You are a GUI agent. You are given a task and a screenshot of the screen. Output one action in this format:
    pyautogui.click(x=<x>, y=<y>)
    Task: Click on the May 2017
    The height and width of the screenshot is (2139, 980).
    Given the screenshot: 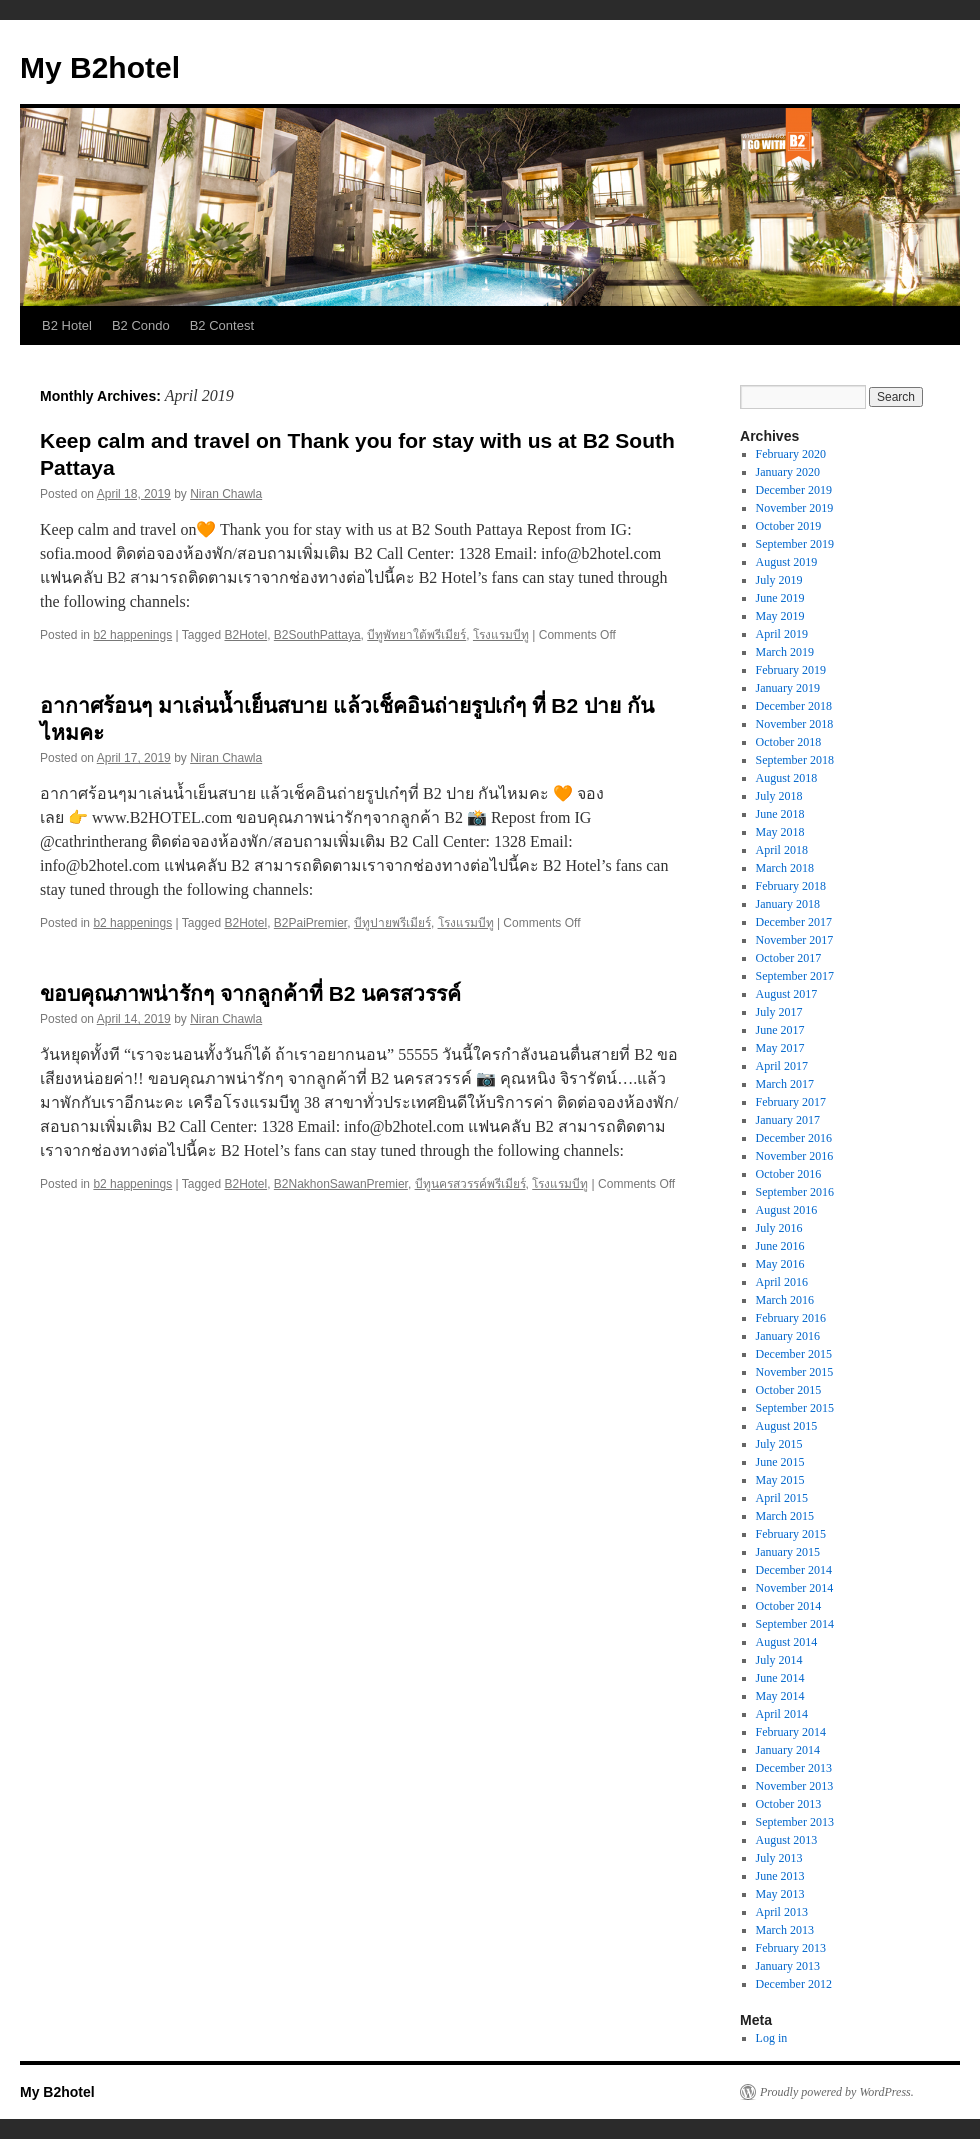 What is the action you would take?
    pyautogui.click(x=780, y=1048)
    